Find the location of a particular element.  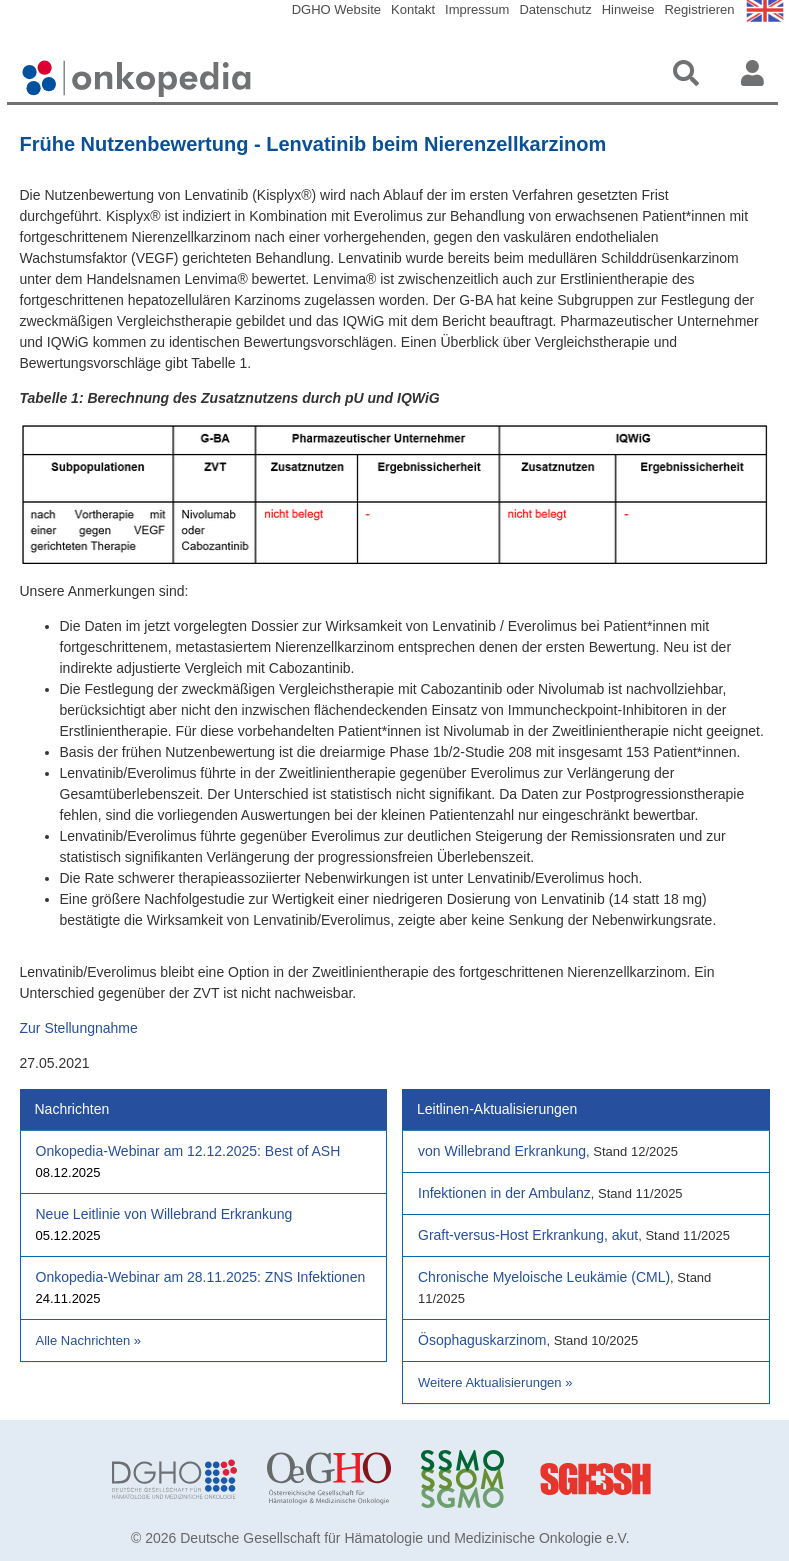

Neue Leitlinie von Willebrand Erkrankung is located at coordinates (164, 1214).